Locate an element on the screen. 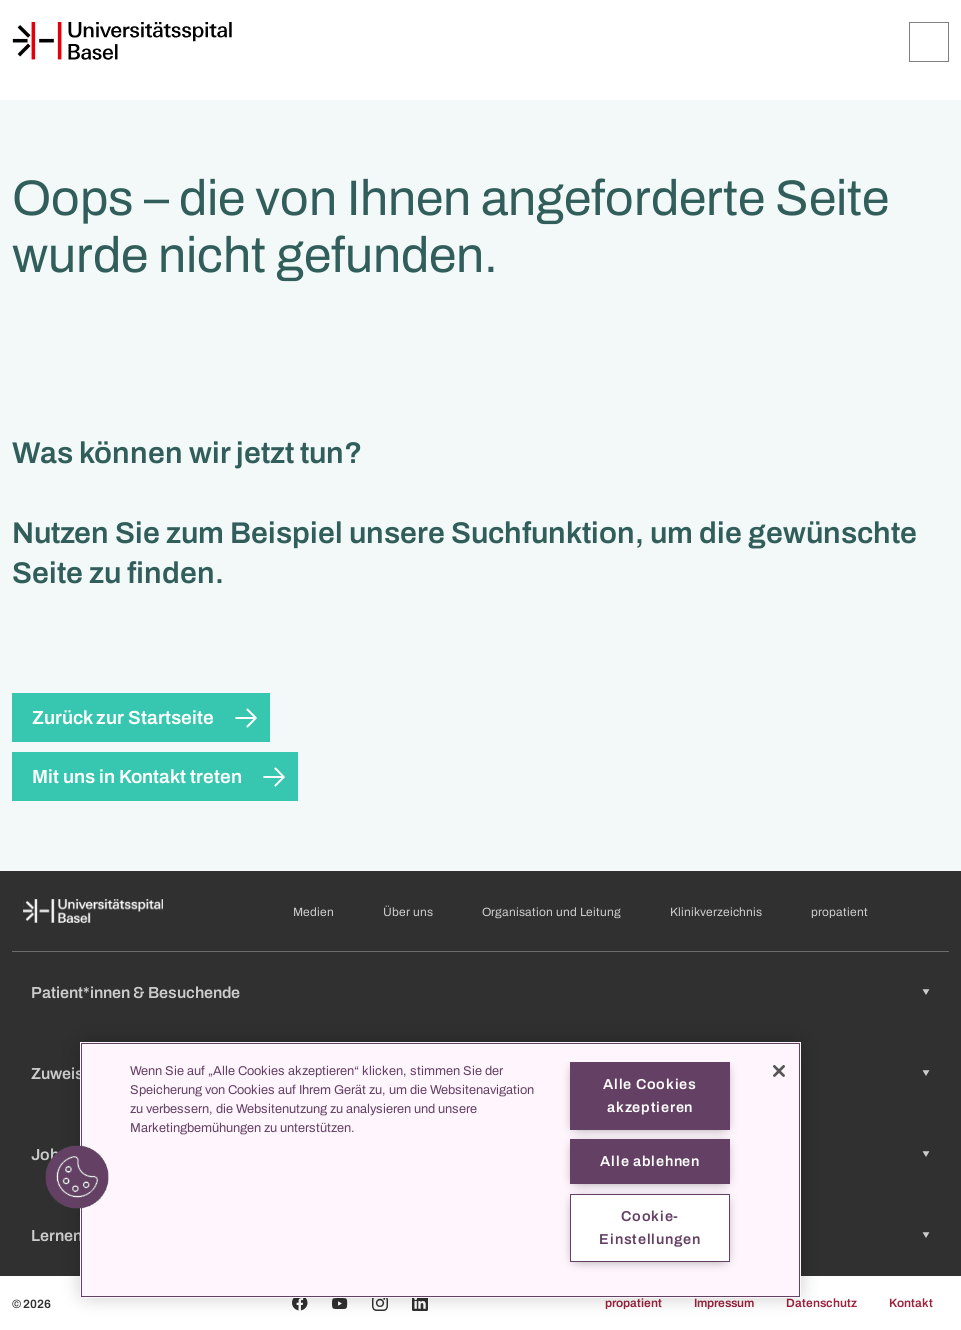 This screenshot has width=961, height=1330. [Schließen] is located at coordinates (779, 1071).